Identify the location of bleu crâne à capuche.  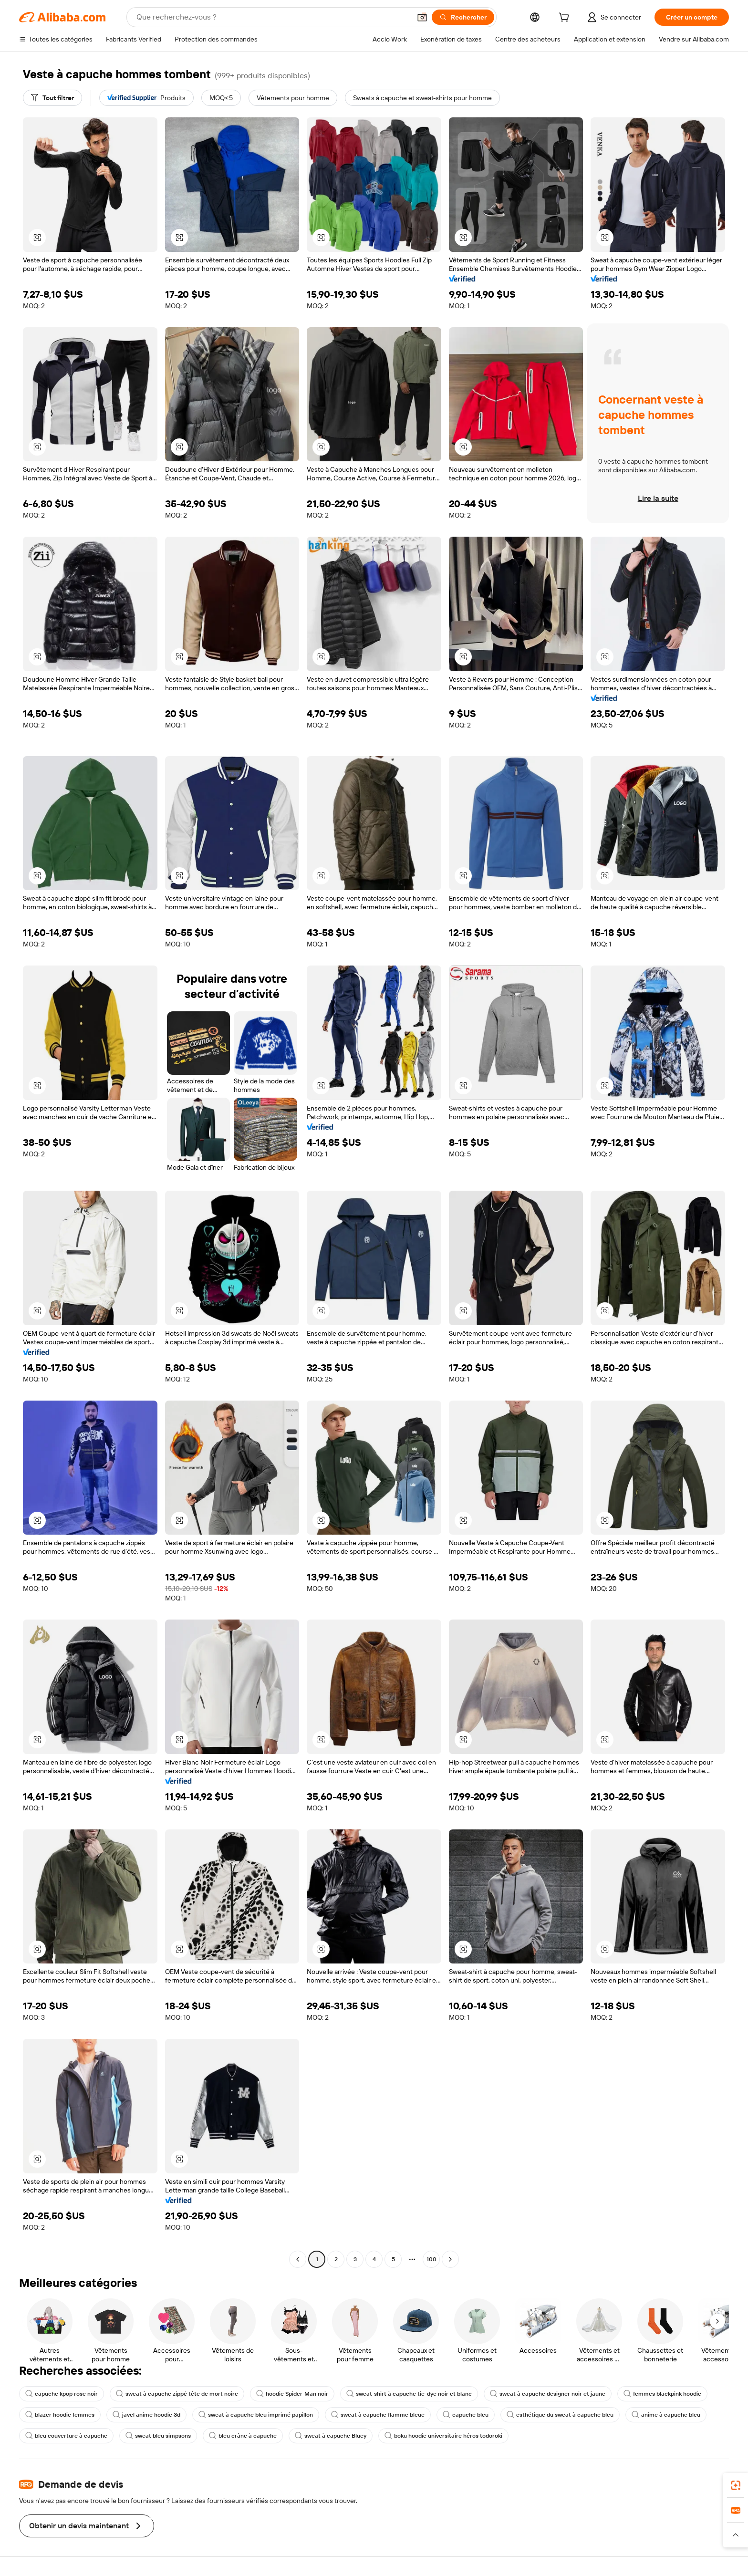
(243, 2436).